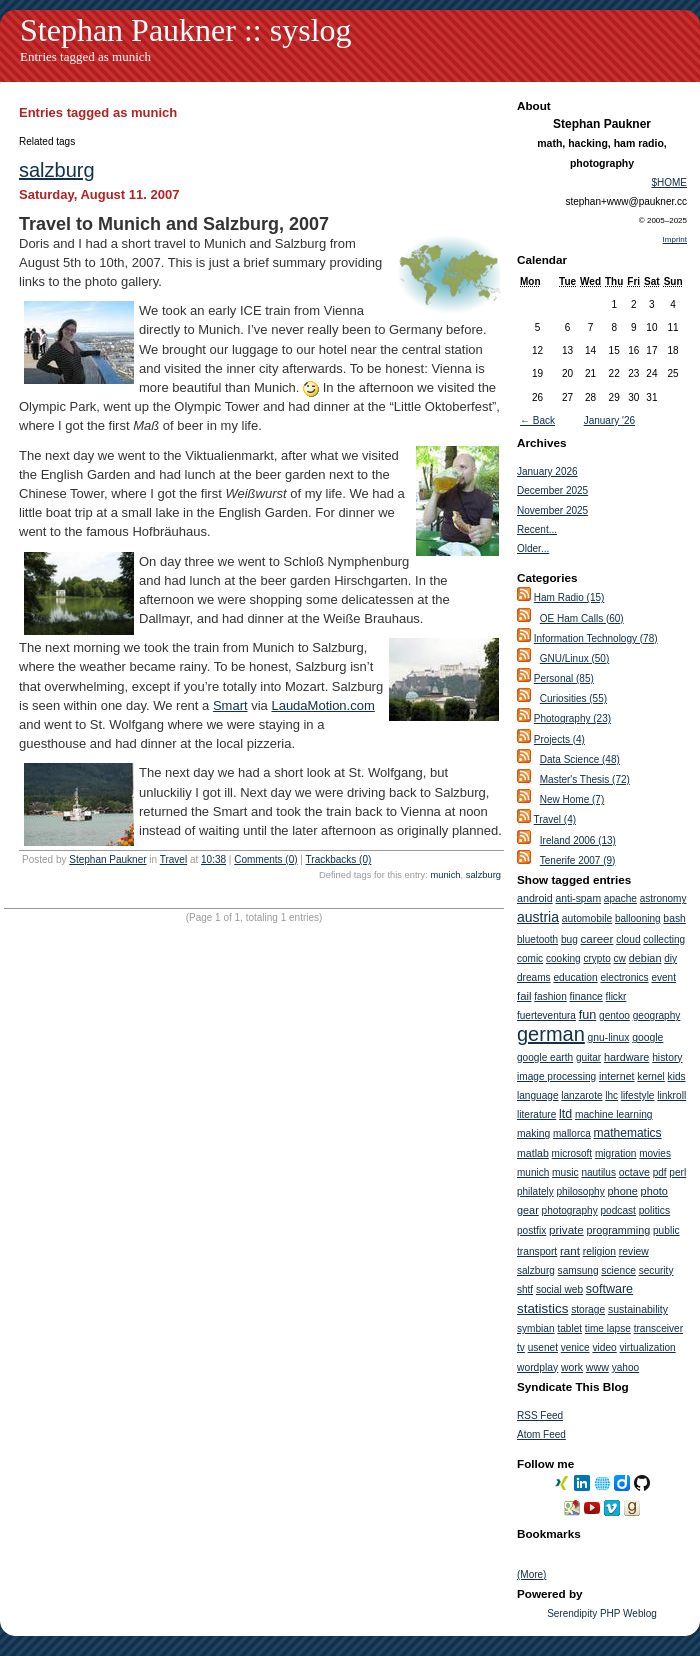 Image resolution: width=700 pixels, height=1656 pixels. Describe the element at coordinates (521, 1347) in the screenshot. I see `tv` at that location.